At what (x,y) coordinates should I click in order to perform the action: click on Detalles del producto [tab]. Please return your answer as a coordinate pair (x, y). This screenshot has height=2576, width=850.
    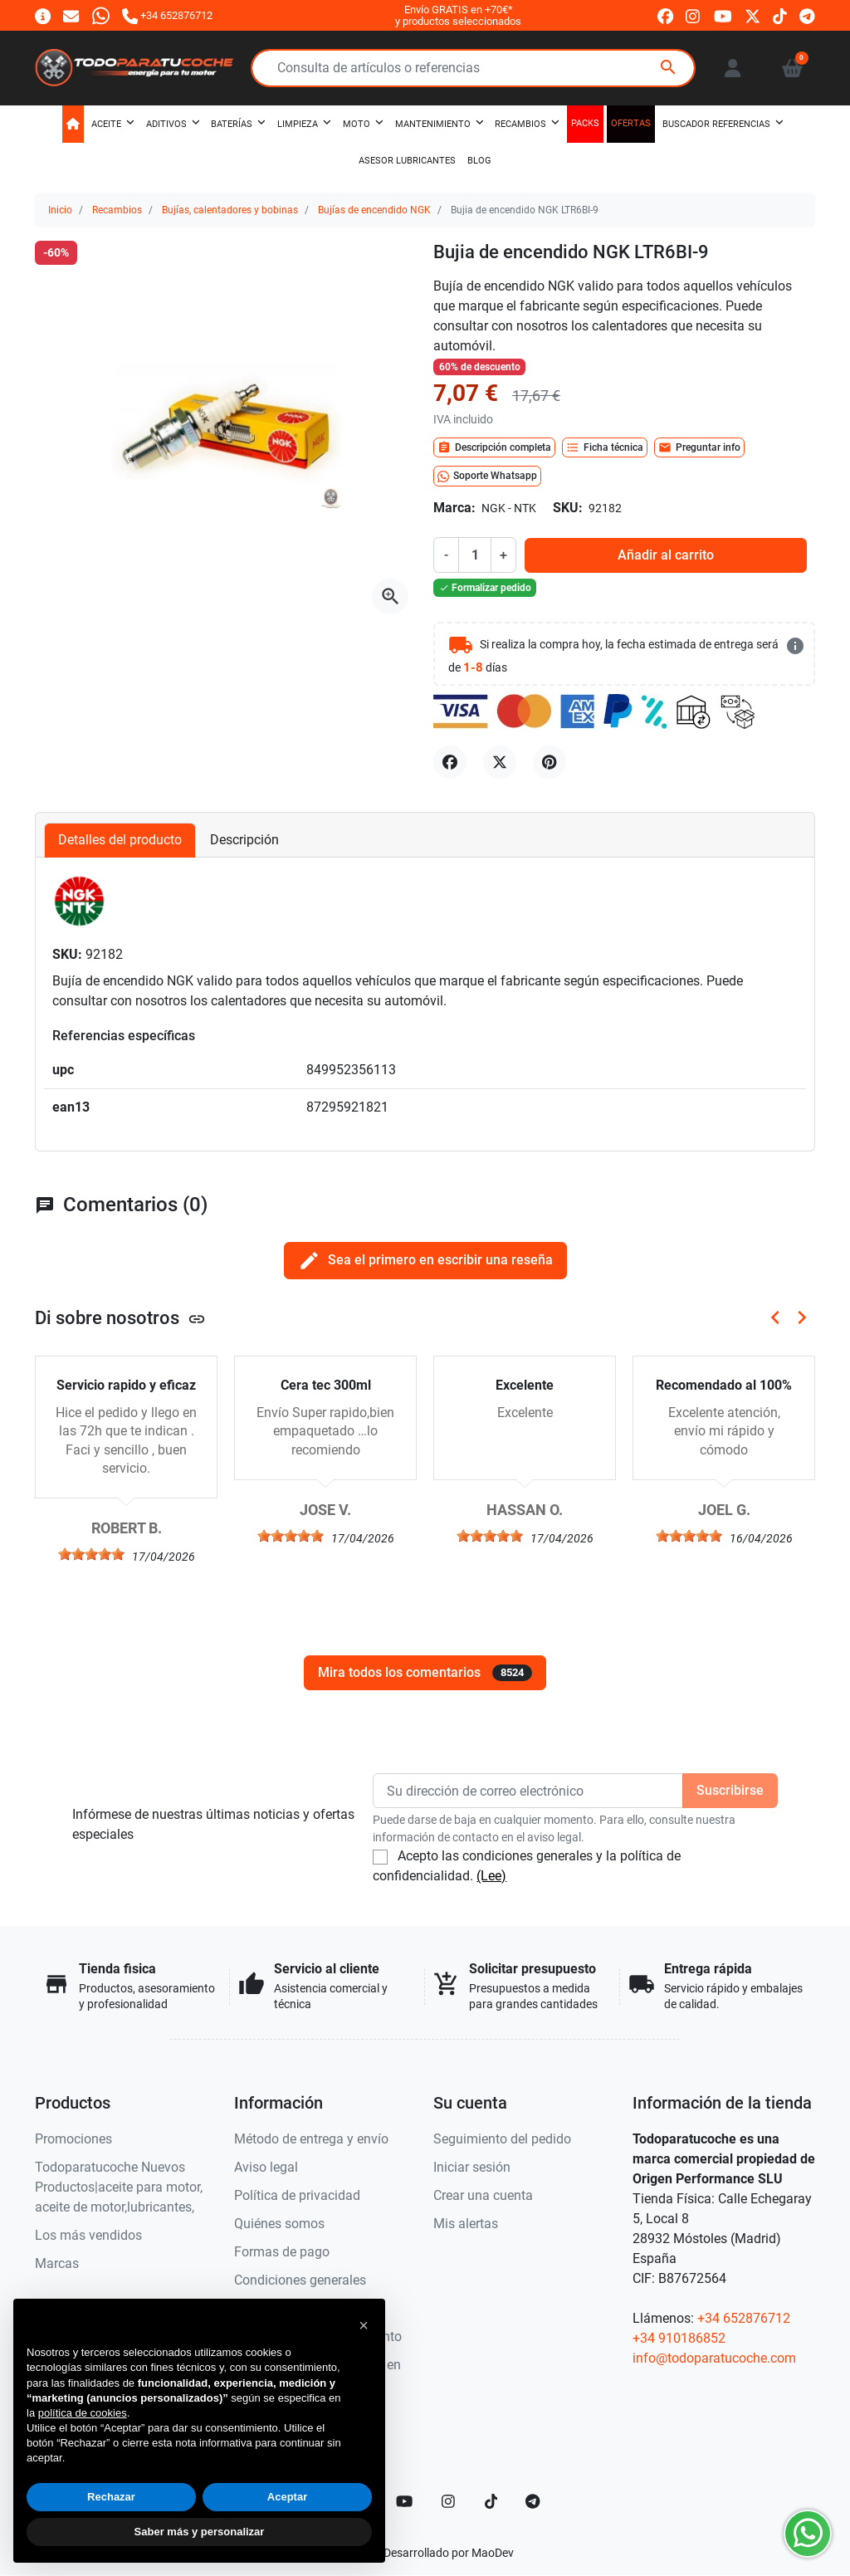
    Looking at the image, I should click on (120, 840).